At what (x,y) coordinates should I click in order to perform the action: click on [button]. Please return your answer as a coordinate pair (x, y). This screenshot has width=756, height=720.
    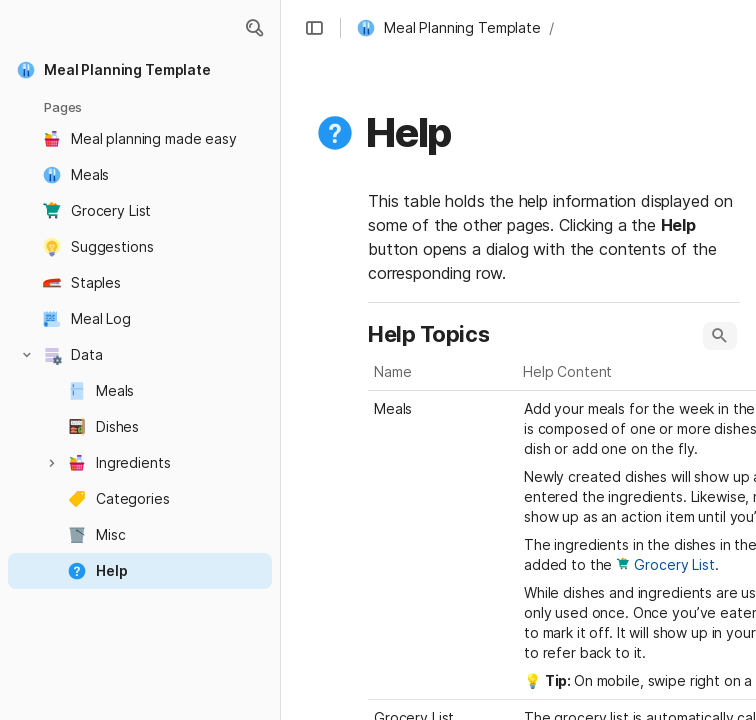
    Looking at the image, I should click on (254, 28).